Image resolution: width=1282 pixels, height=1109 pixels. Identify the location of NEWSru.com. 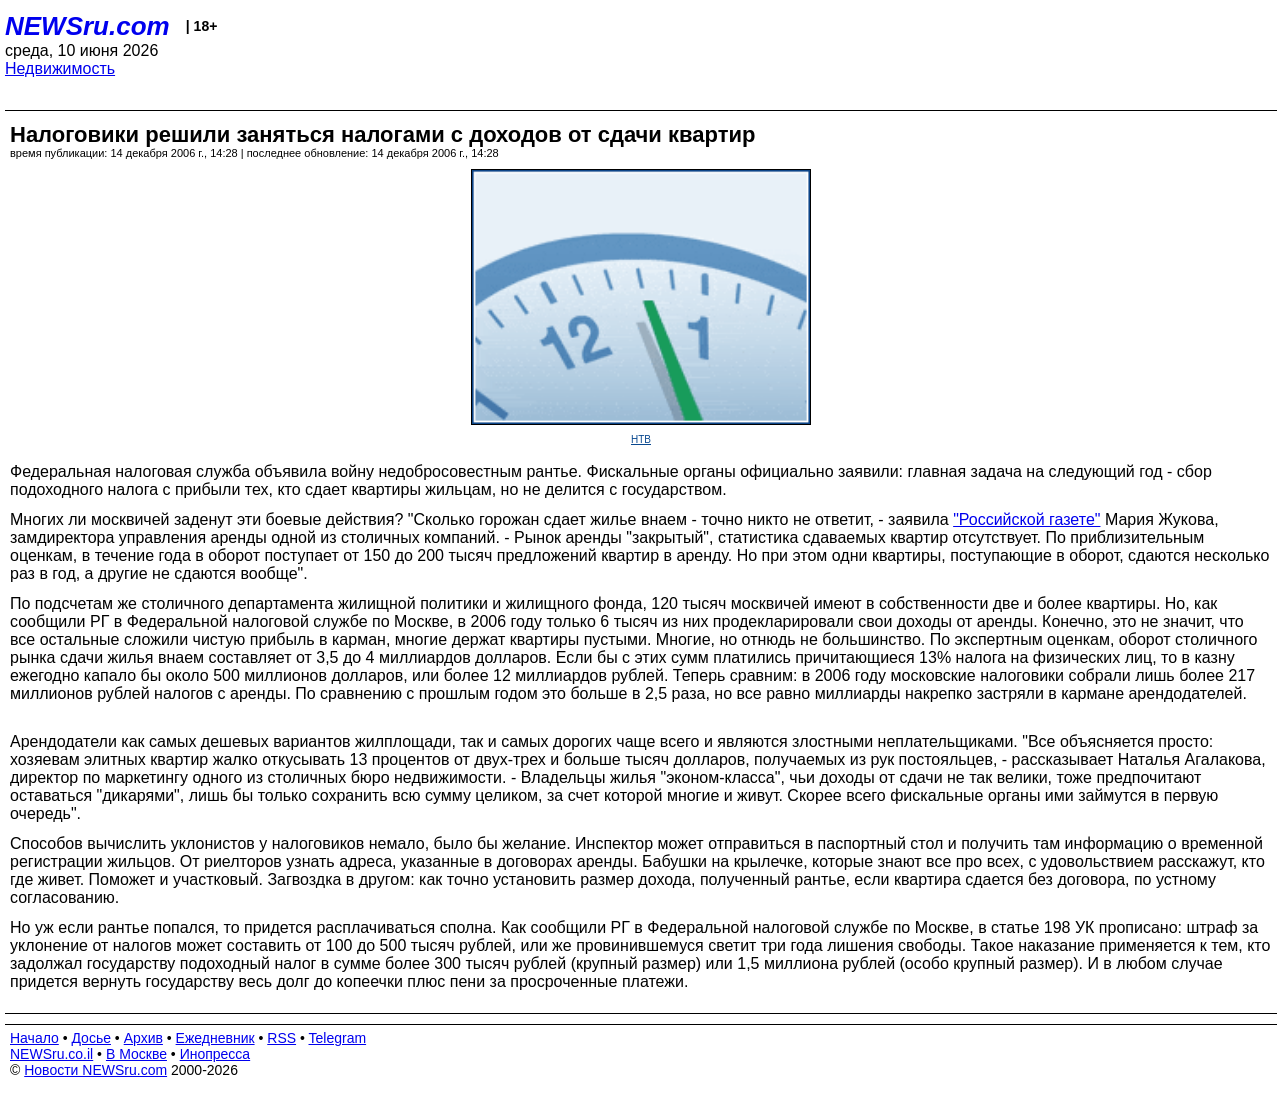
(87, 26).